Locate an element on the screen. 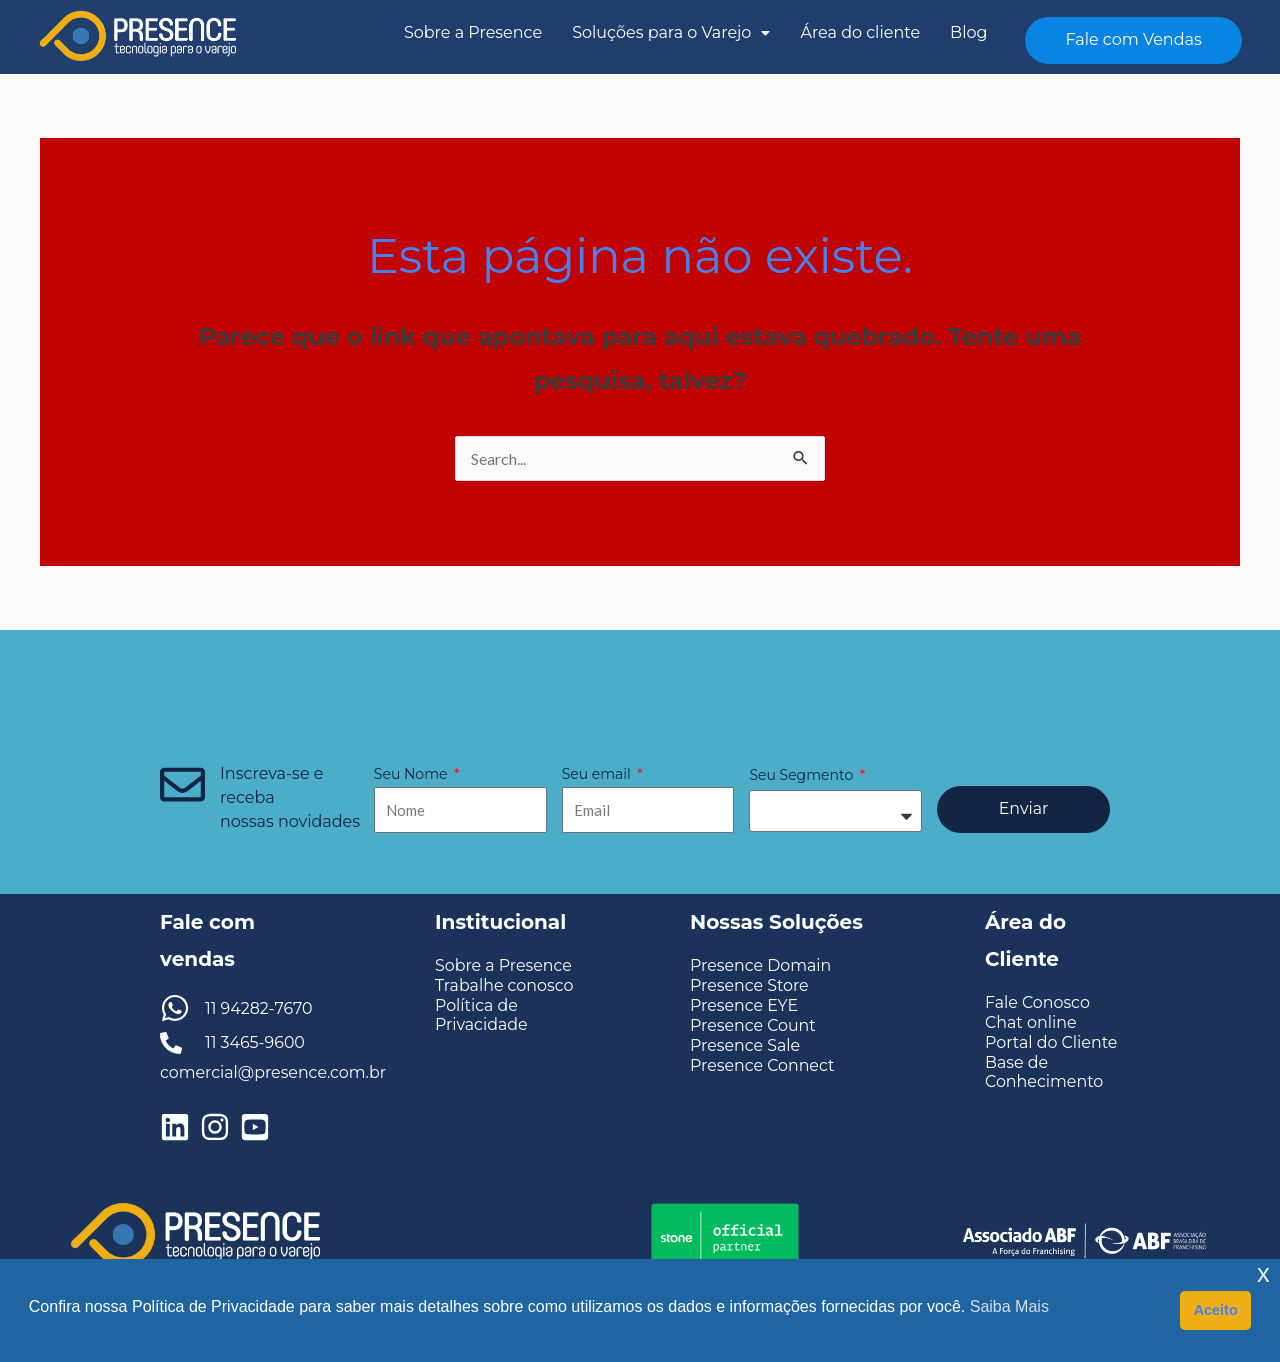 The height and width of the screenshot is (1362, 1280). Fale Conosco is located at coordinates (1038, 1002).